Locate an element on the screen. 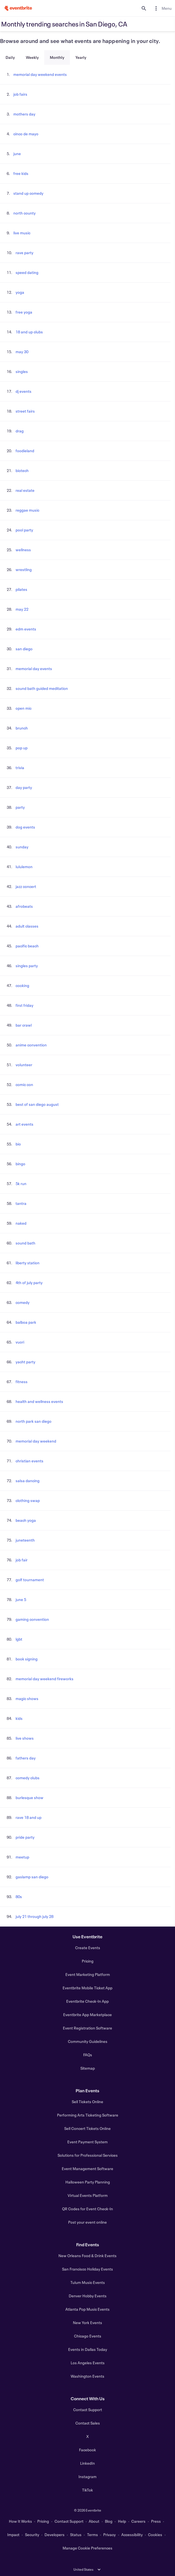  fitness is located at coordinates (22, 1381).